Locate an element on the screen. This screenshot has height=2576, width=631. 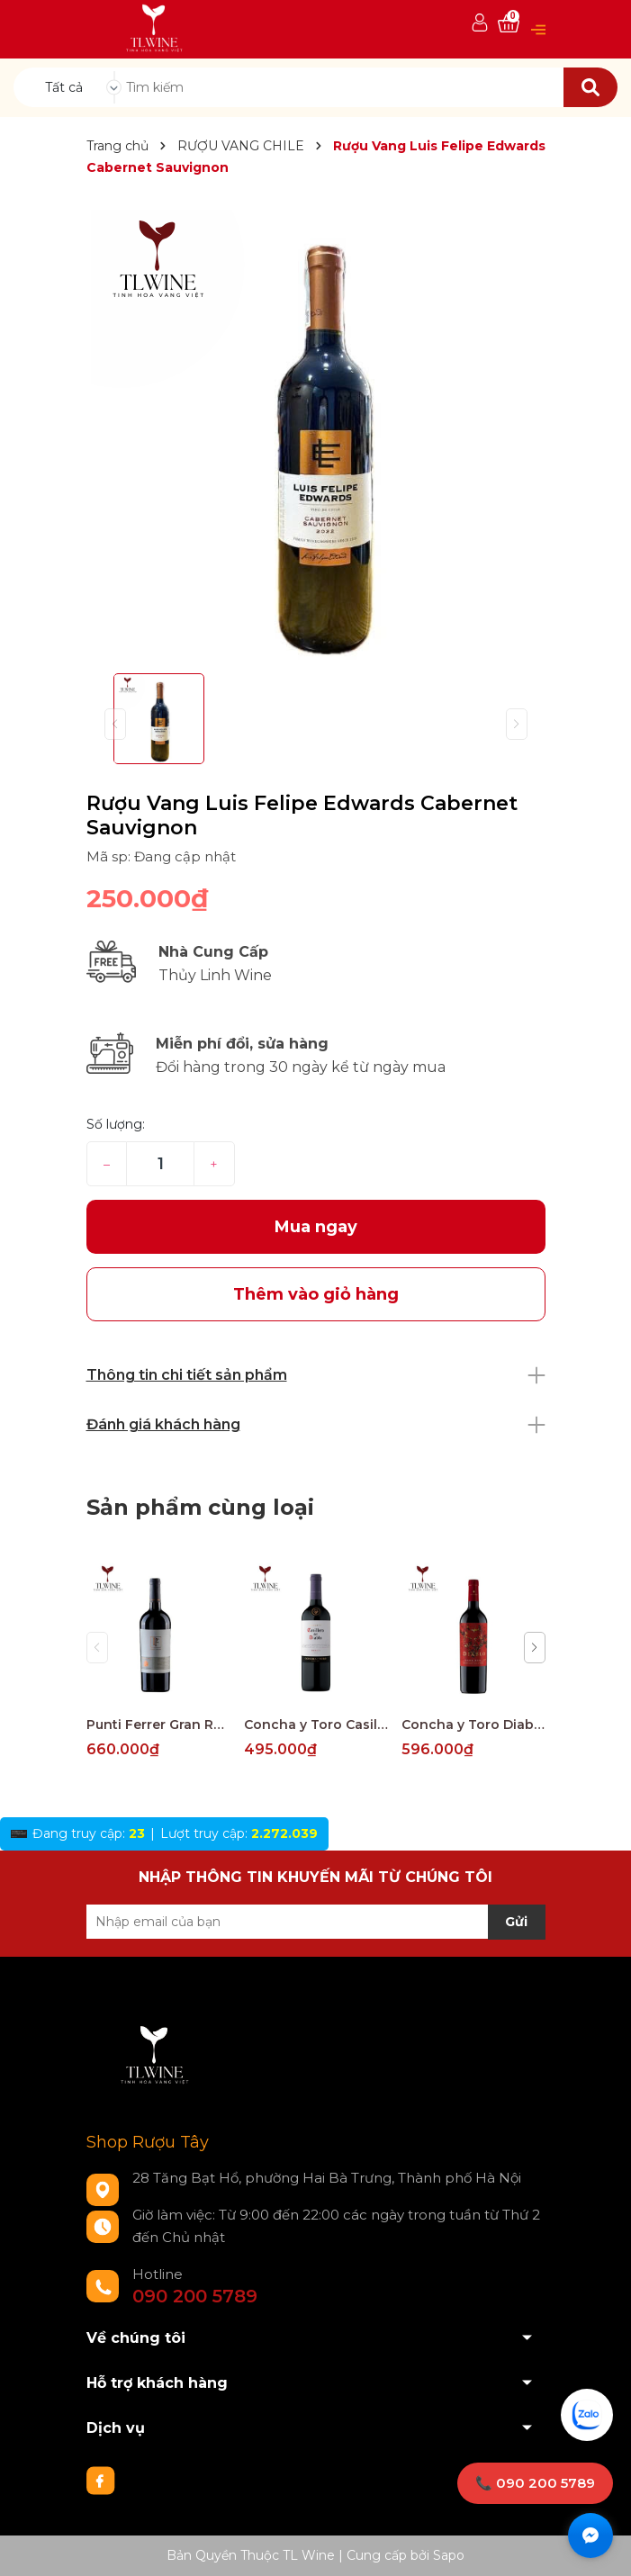
Punti Ferrer Gran Reserva Cabernet Sauvignon is located at coordinates (158, 1724).